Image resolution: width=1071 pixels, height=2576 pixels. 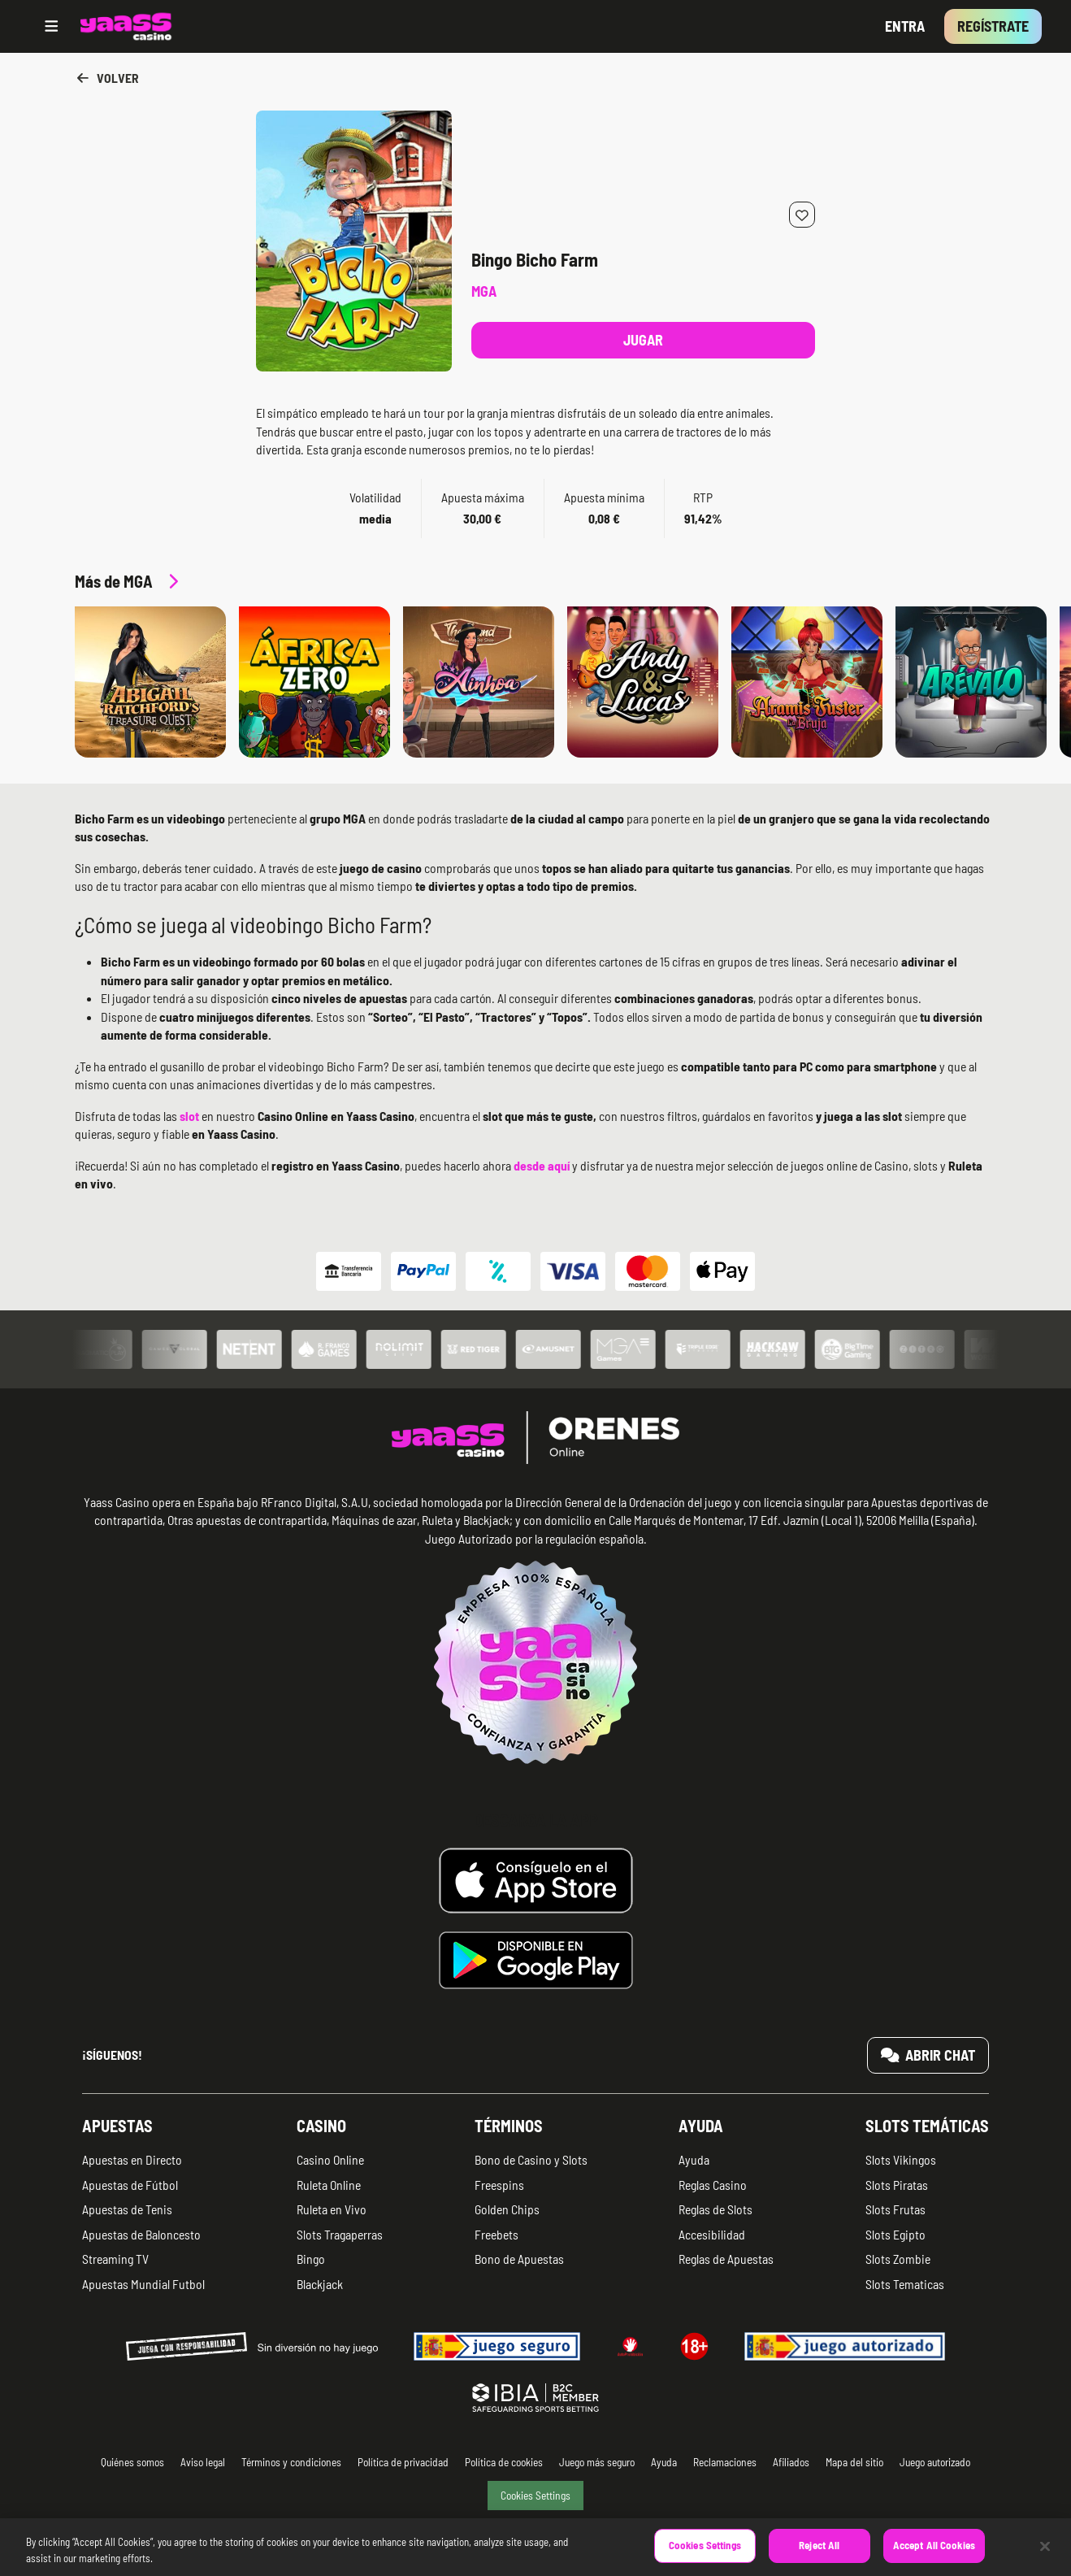 I want to click on Juego más seguro, so click(x=597, y=2462).